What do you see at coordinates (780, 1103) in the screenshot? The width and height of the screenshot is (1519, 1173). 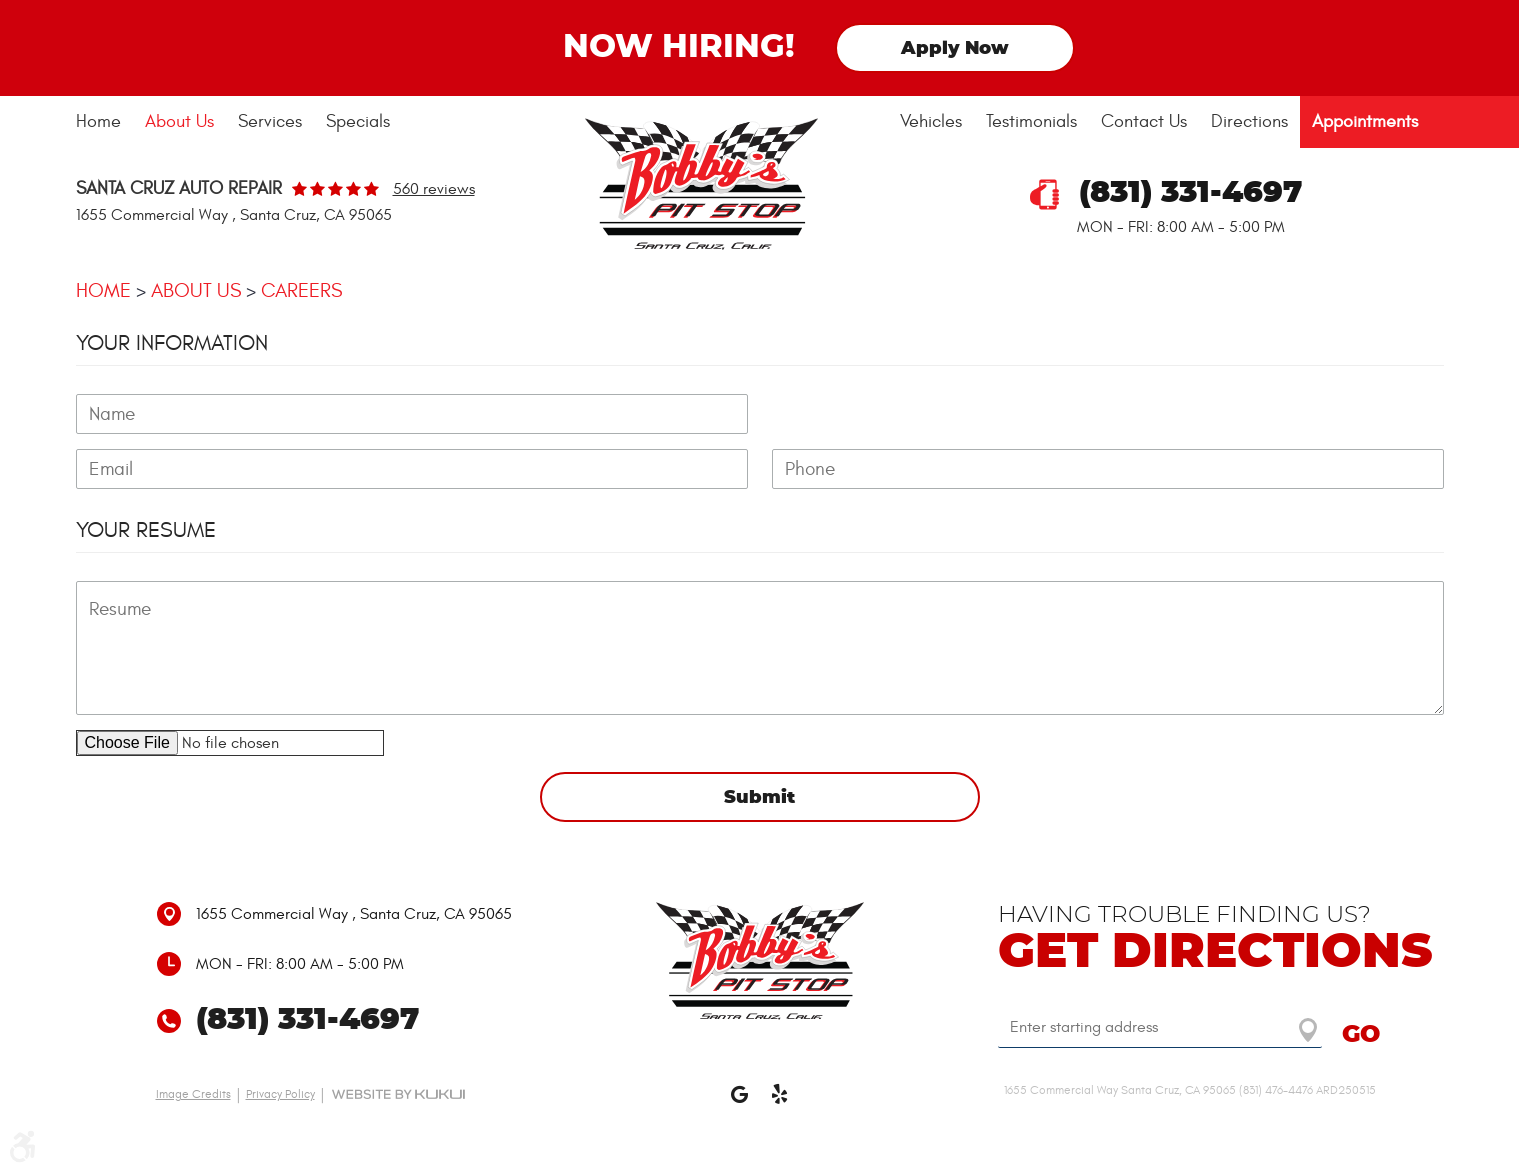 I see `Yelp` at bounding box center [780, 1103].